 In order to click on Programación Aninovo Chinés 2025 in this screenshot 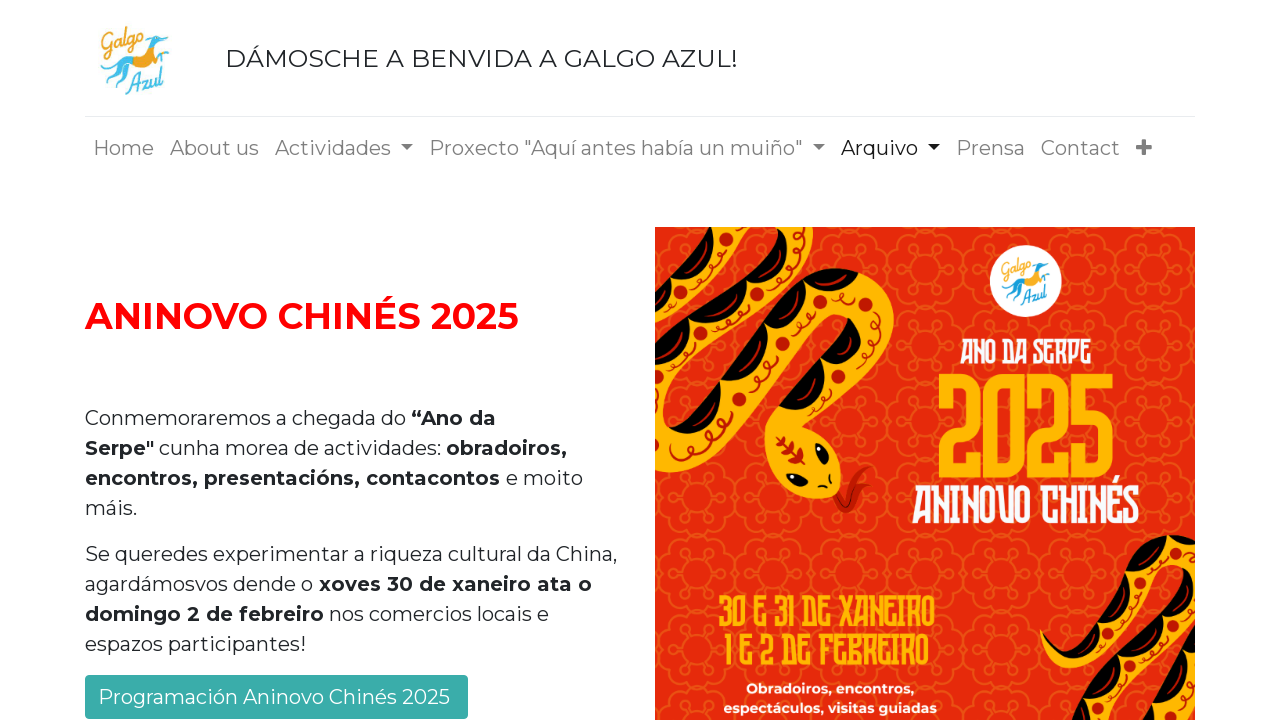, I will do `click(276, 697)`.